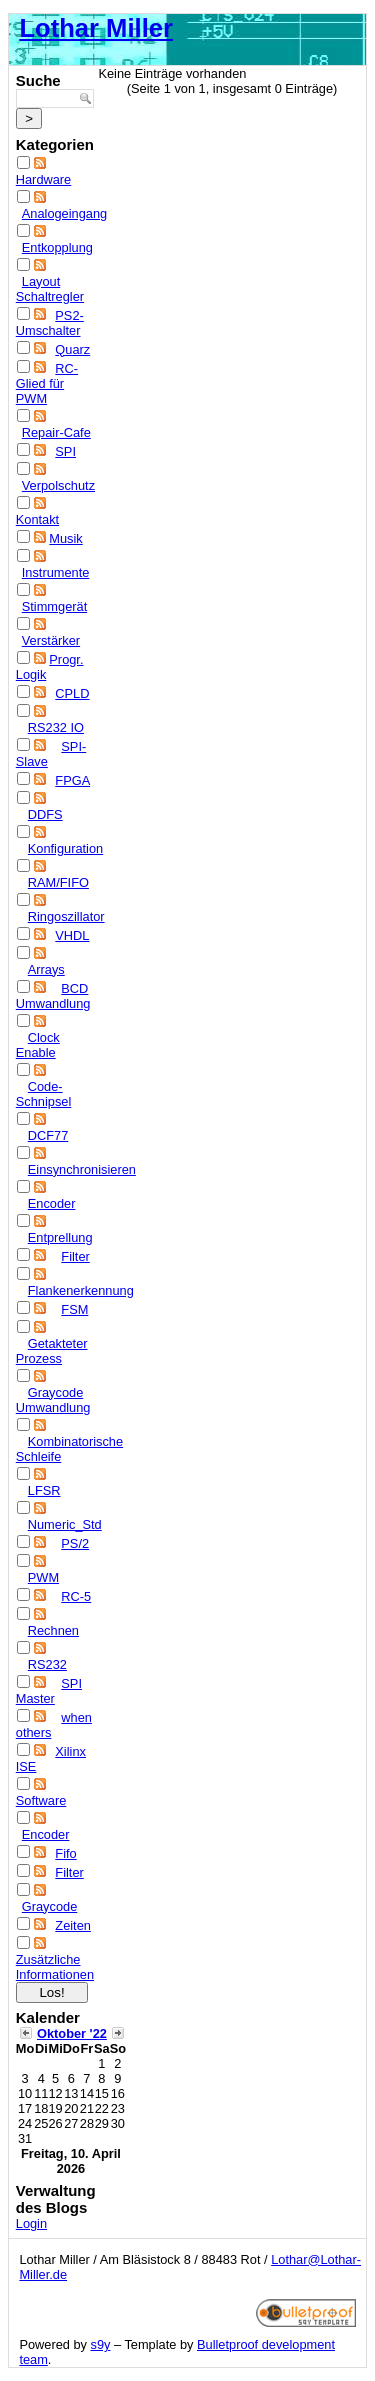  What do you see at coordinates (75, 1256) in the screenshot?
I see `Filter` at bounding box center [75, 1256].